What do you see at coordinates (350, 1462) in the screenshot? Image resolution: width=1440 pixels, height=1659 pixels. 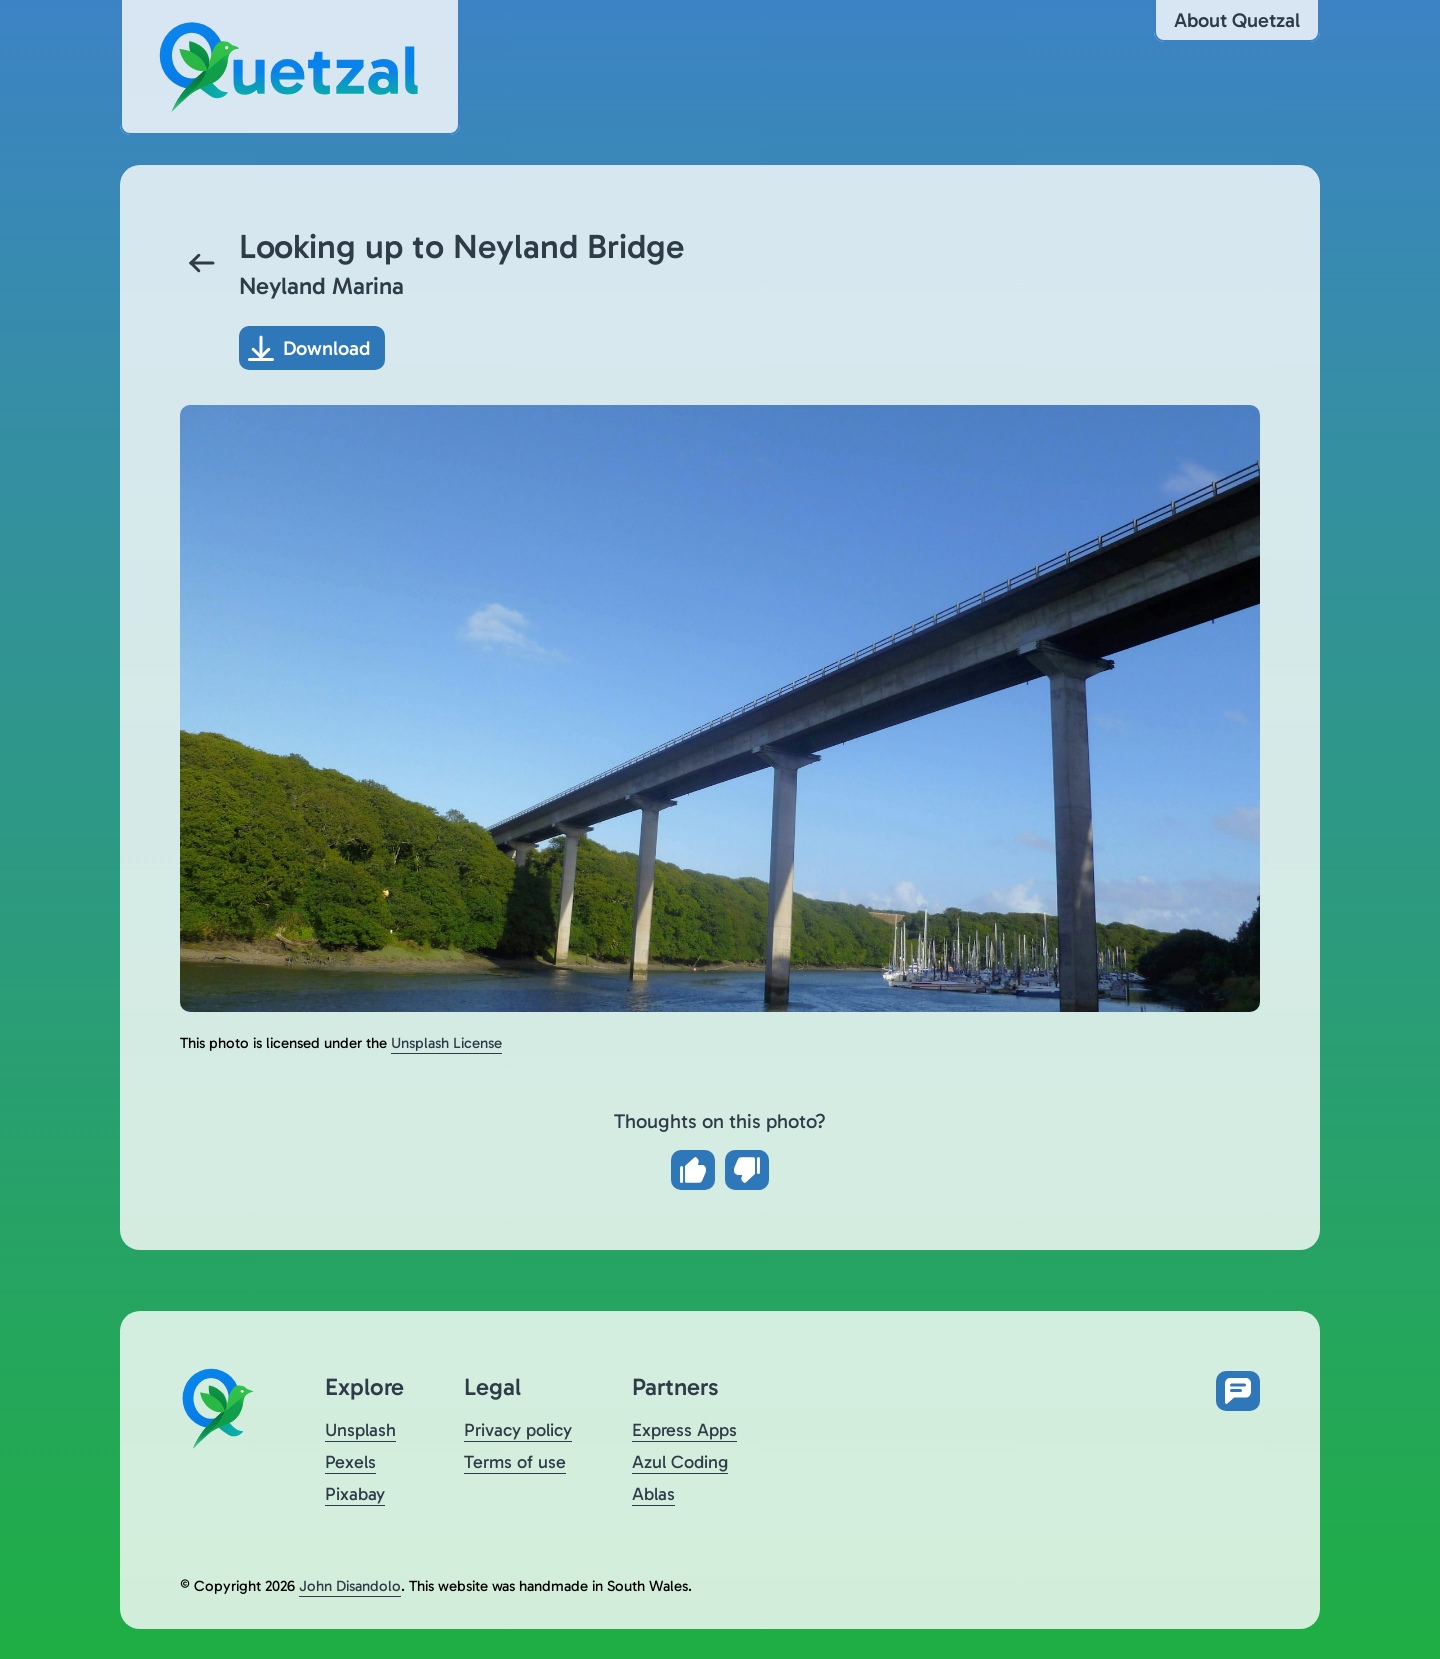 I see `Pexels [Visit Quetzal on Pexels (opens in a new tab)]` at bounding box center [350, 1462].